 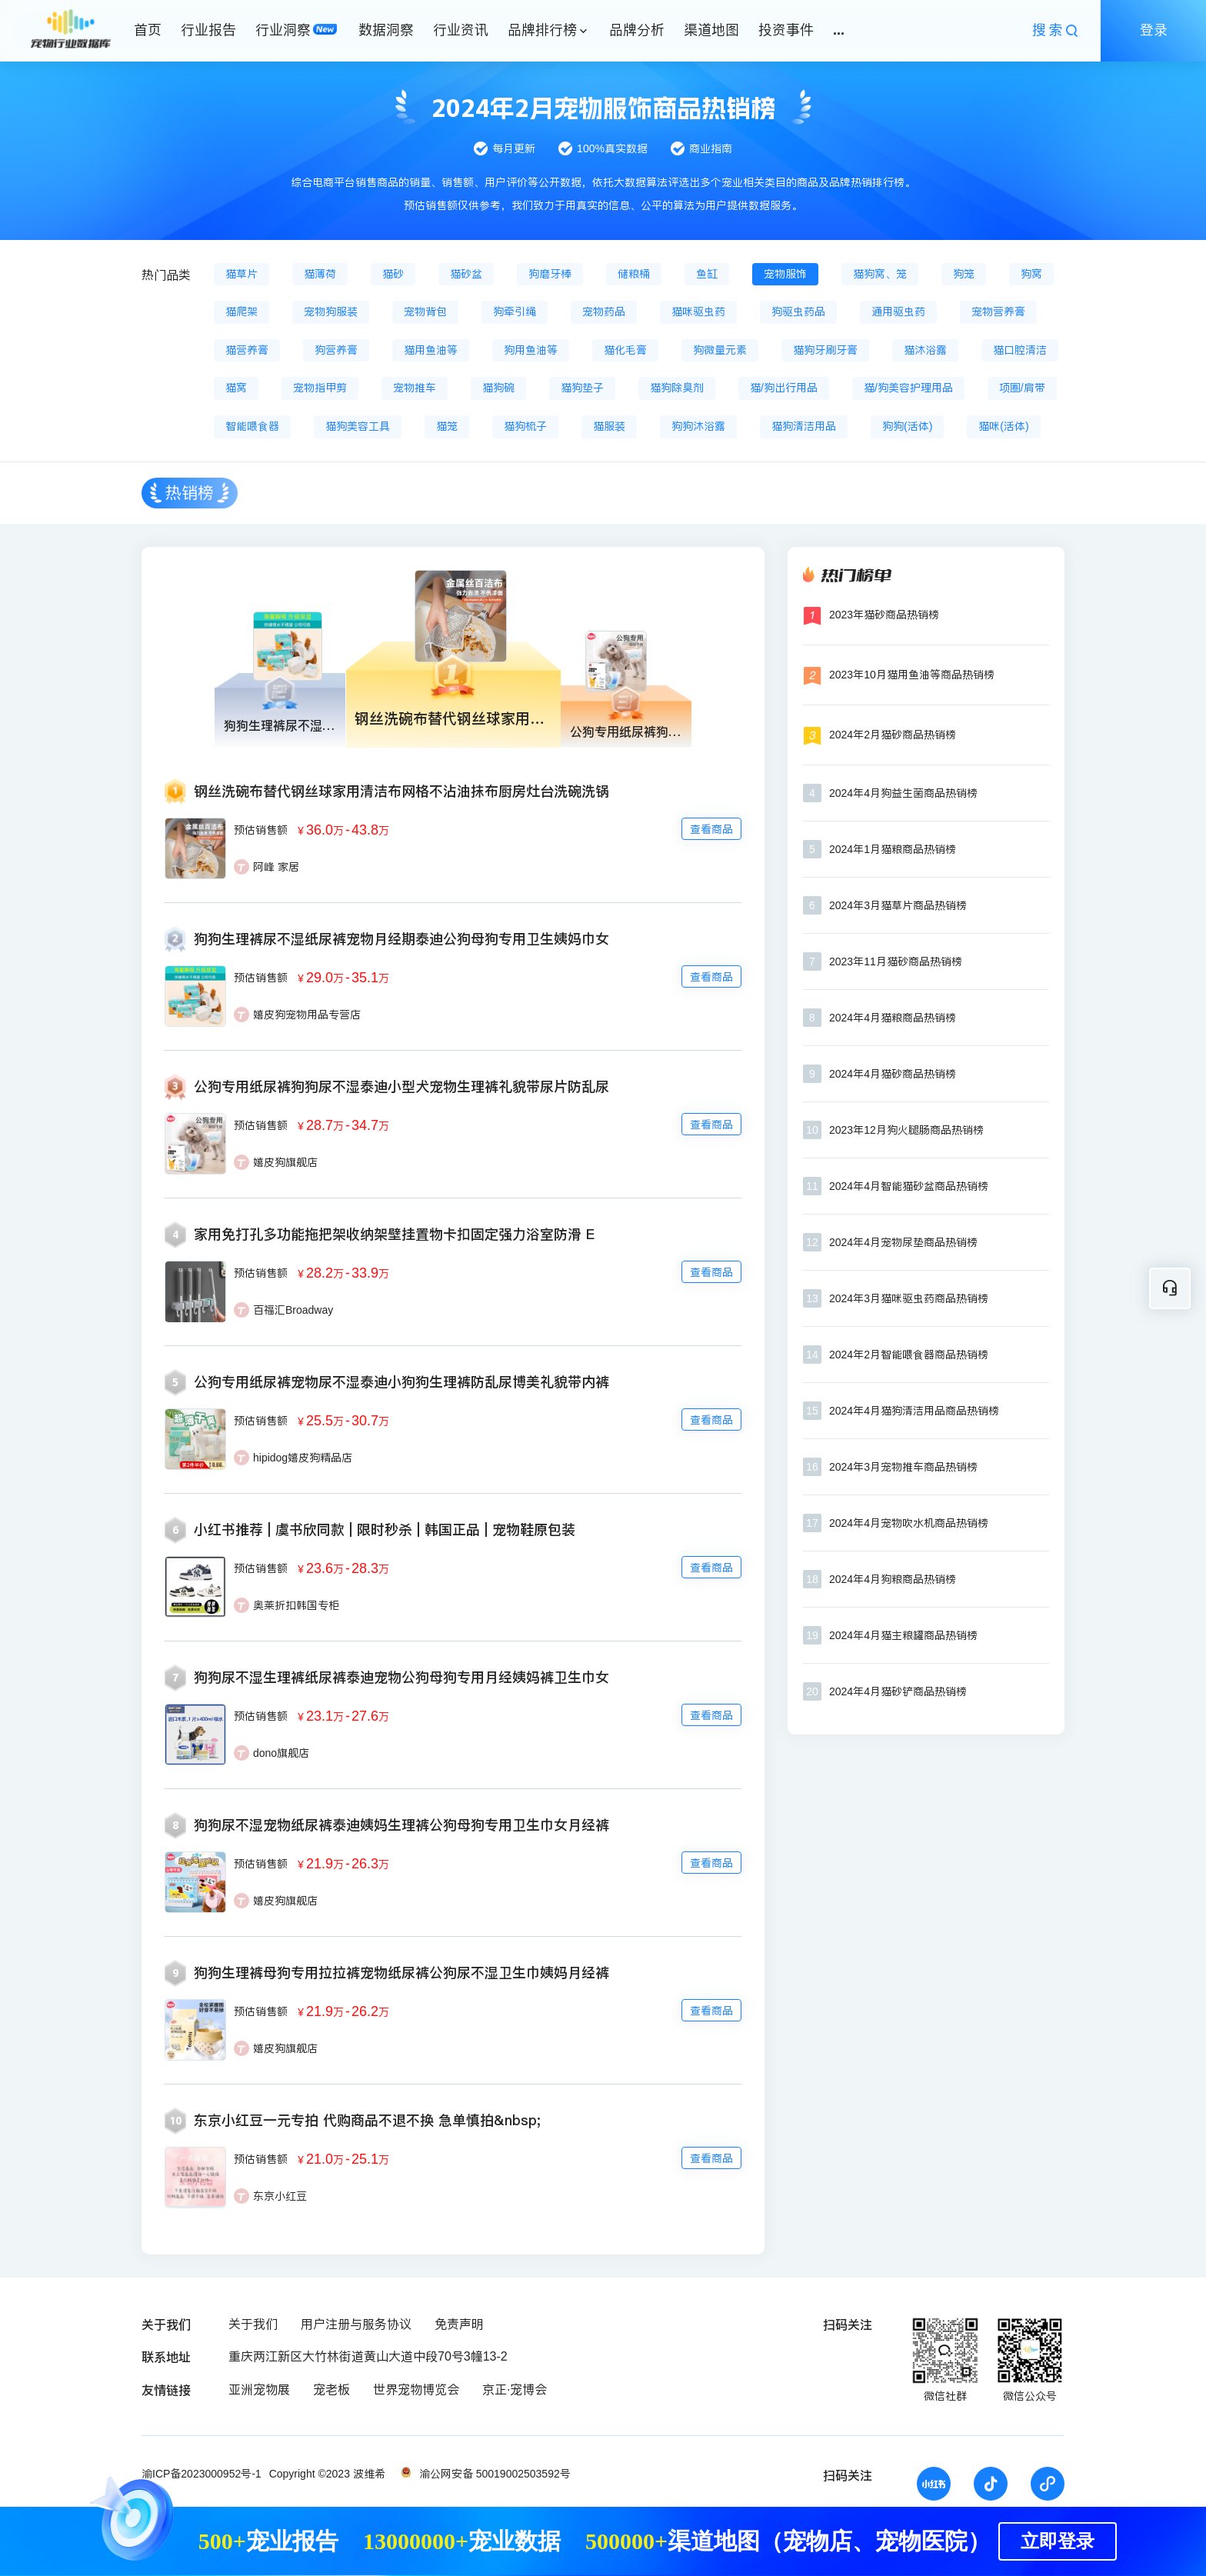 What do you see at coordinates (356, 2324) in the screenshot?
I see `用户注册与服务协议` at bounding box center [356, 2324].